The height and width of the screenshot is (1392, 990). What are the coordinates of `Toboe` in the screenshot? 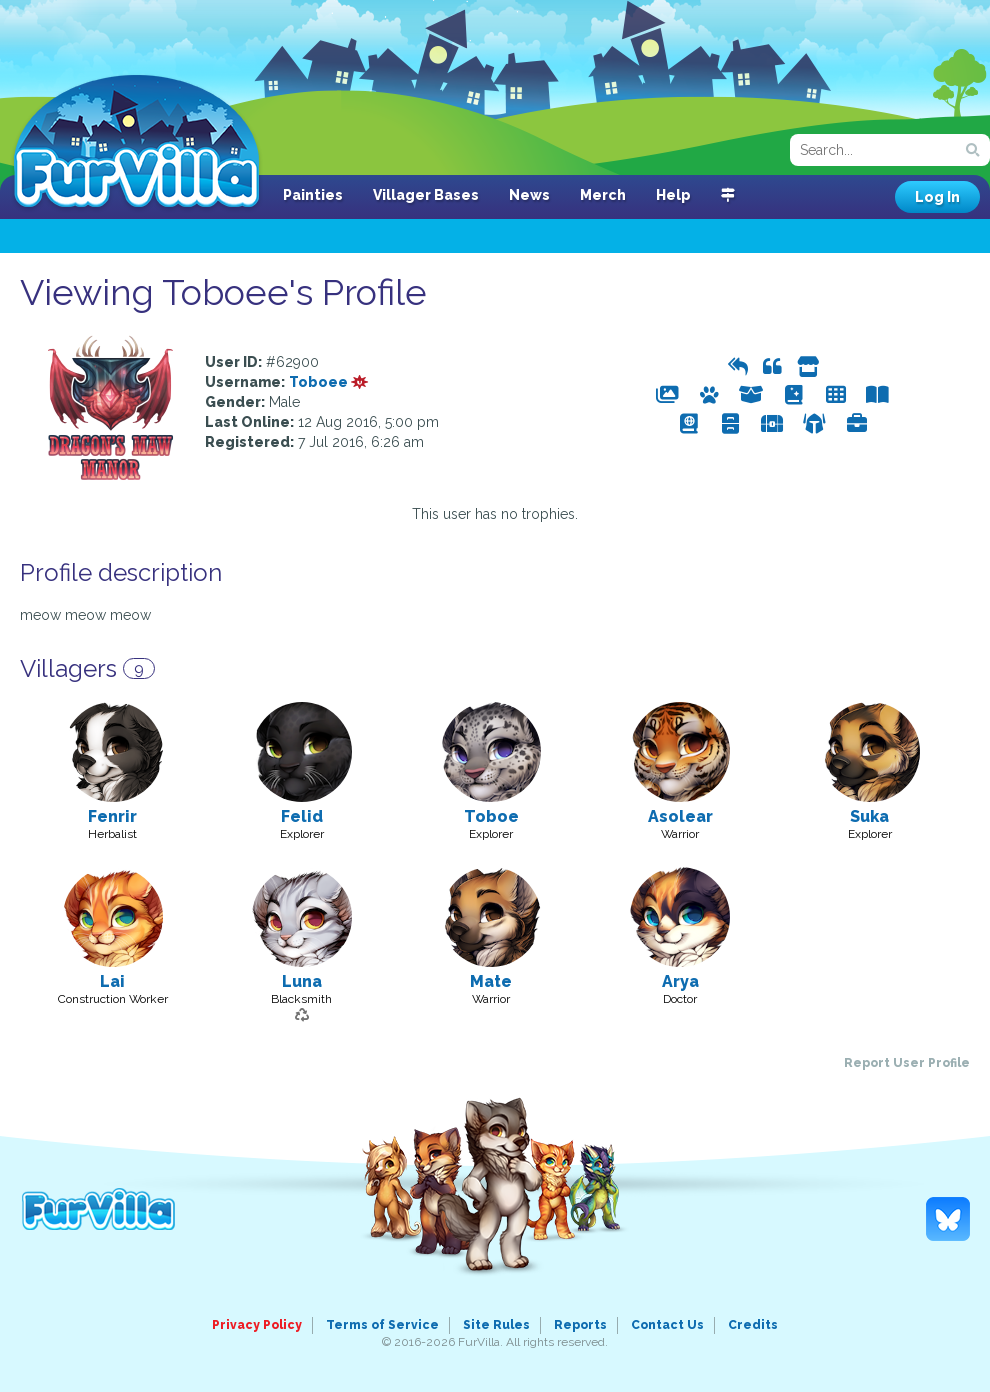 It's located at (491, 816).